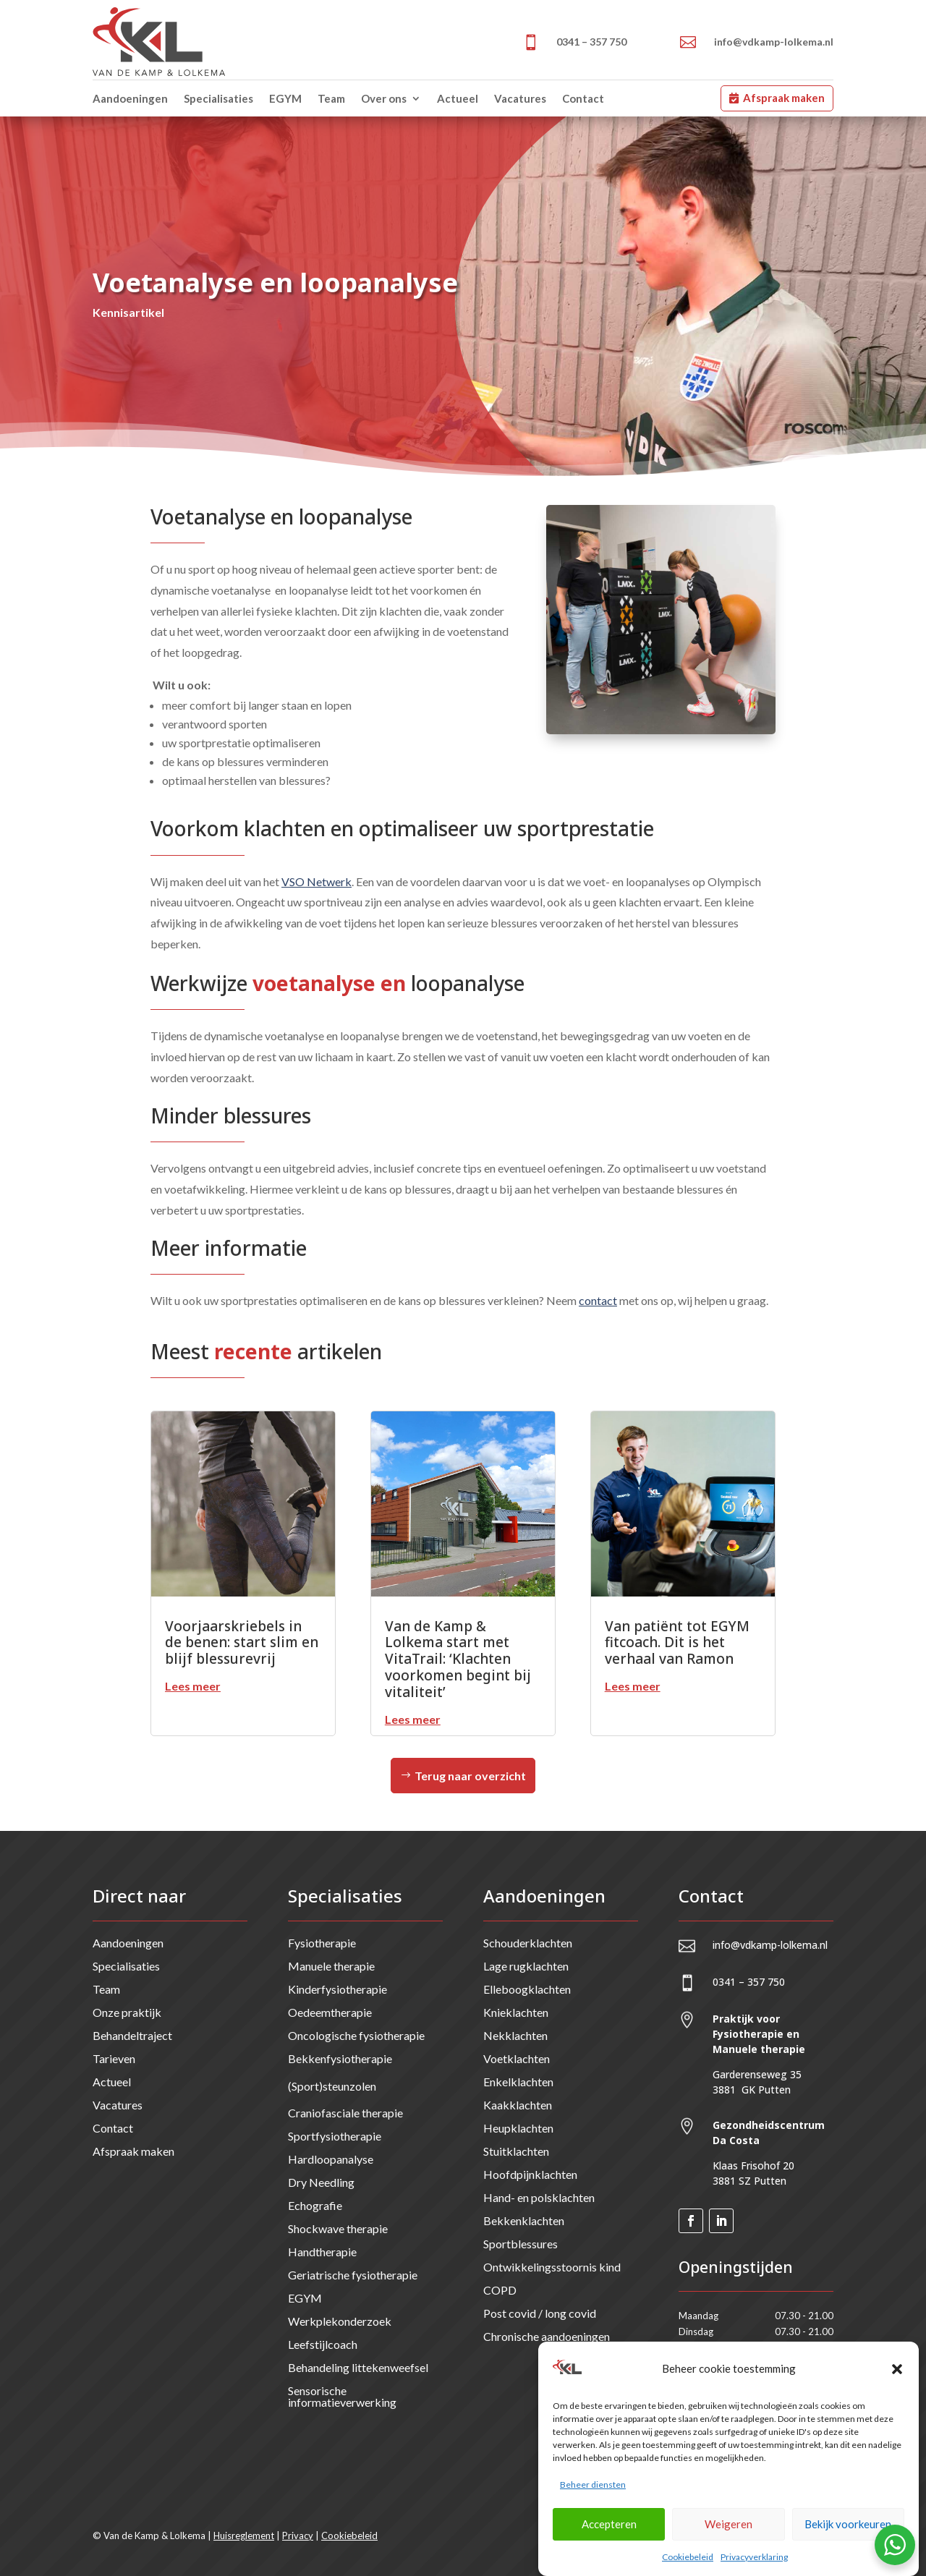 The height and width of the screenshot is (2576, 926). I want to click on Dry Needling, so click(321, 2182).